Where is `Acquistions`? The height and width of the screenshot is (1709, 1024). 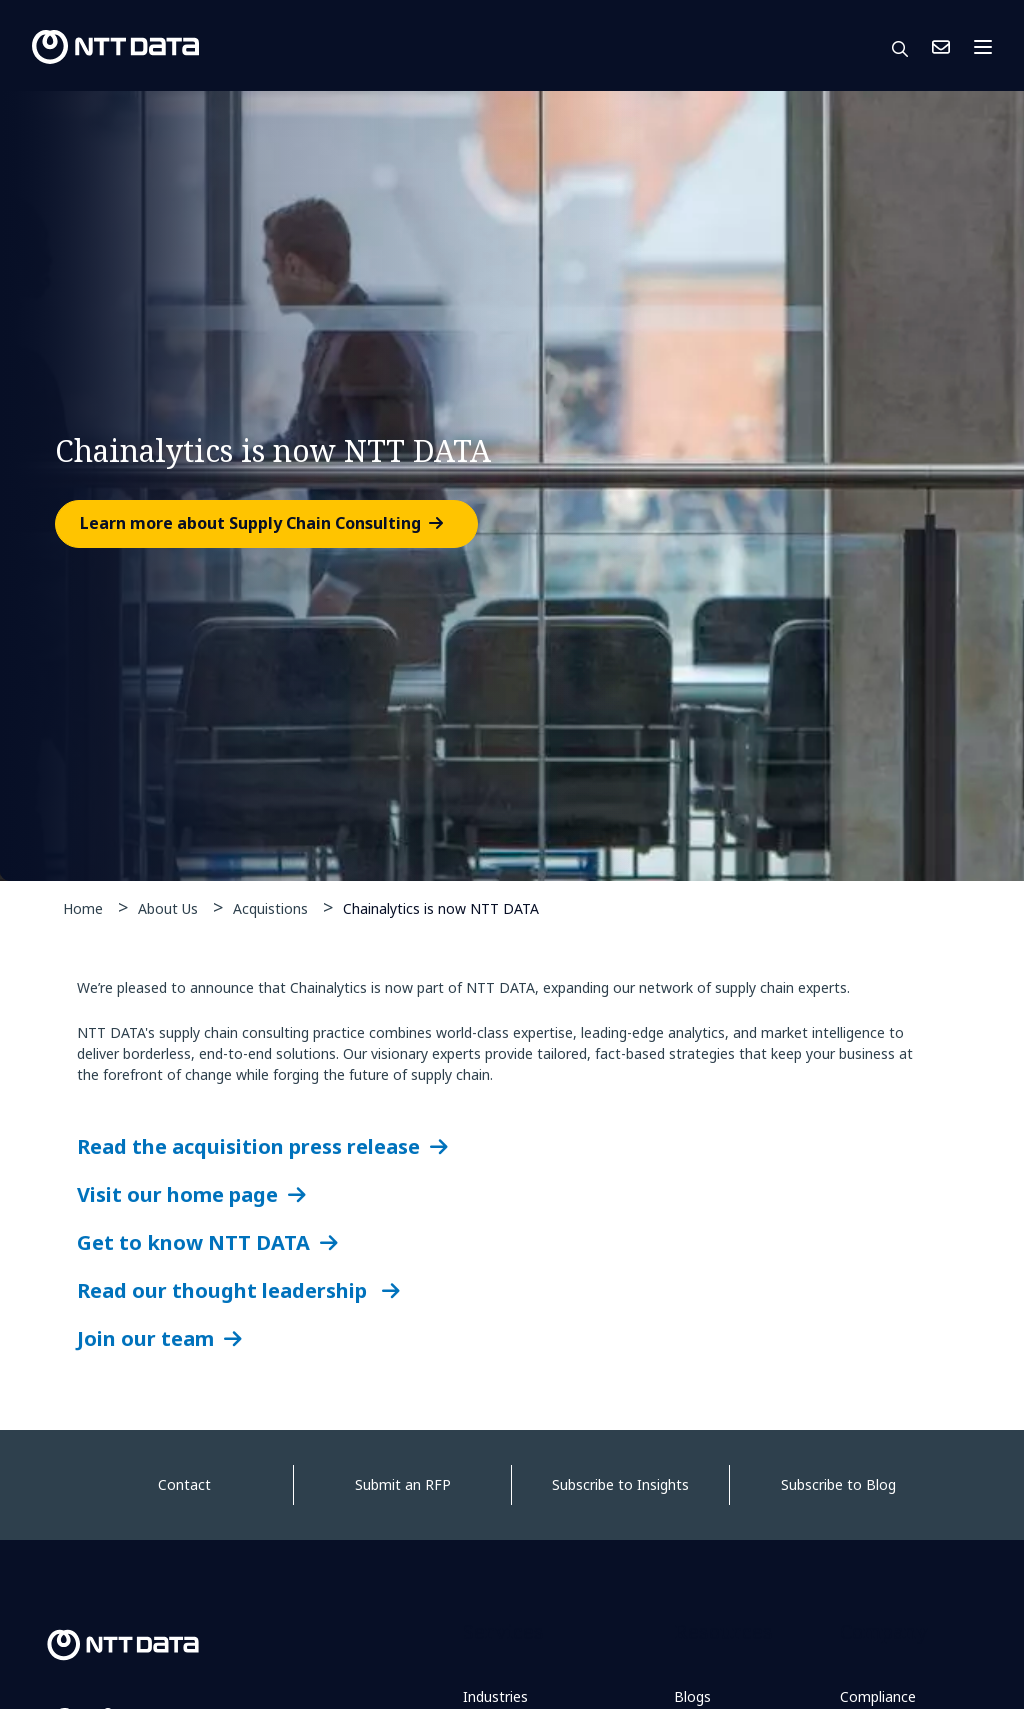
Acquistions is located at coordinates (270, 908).